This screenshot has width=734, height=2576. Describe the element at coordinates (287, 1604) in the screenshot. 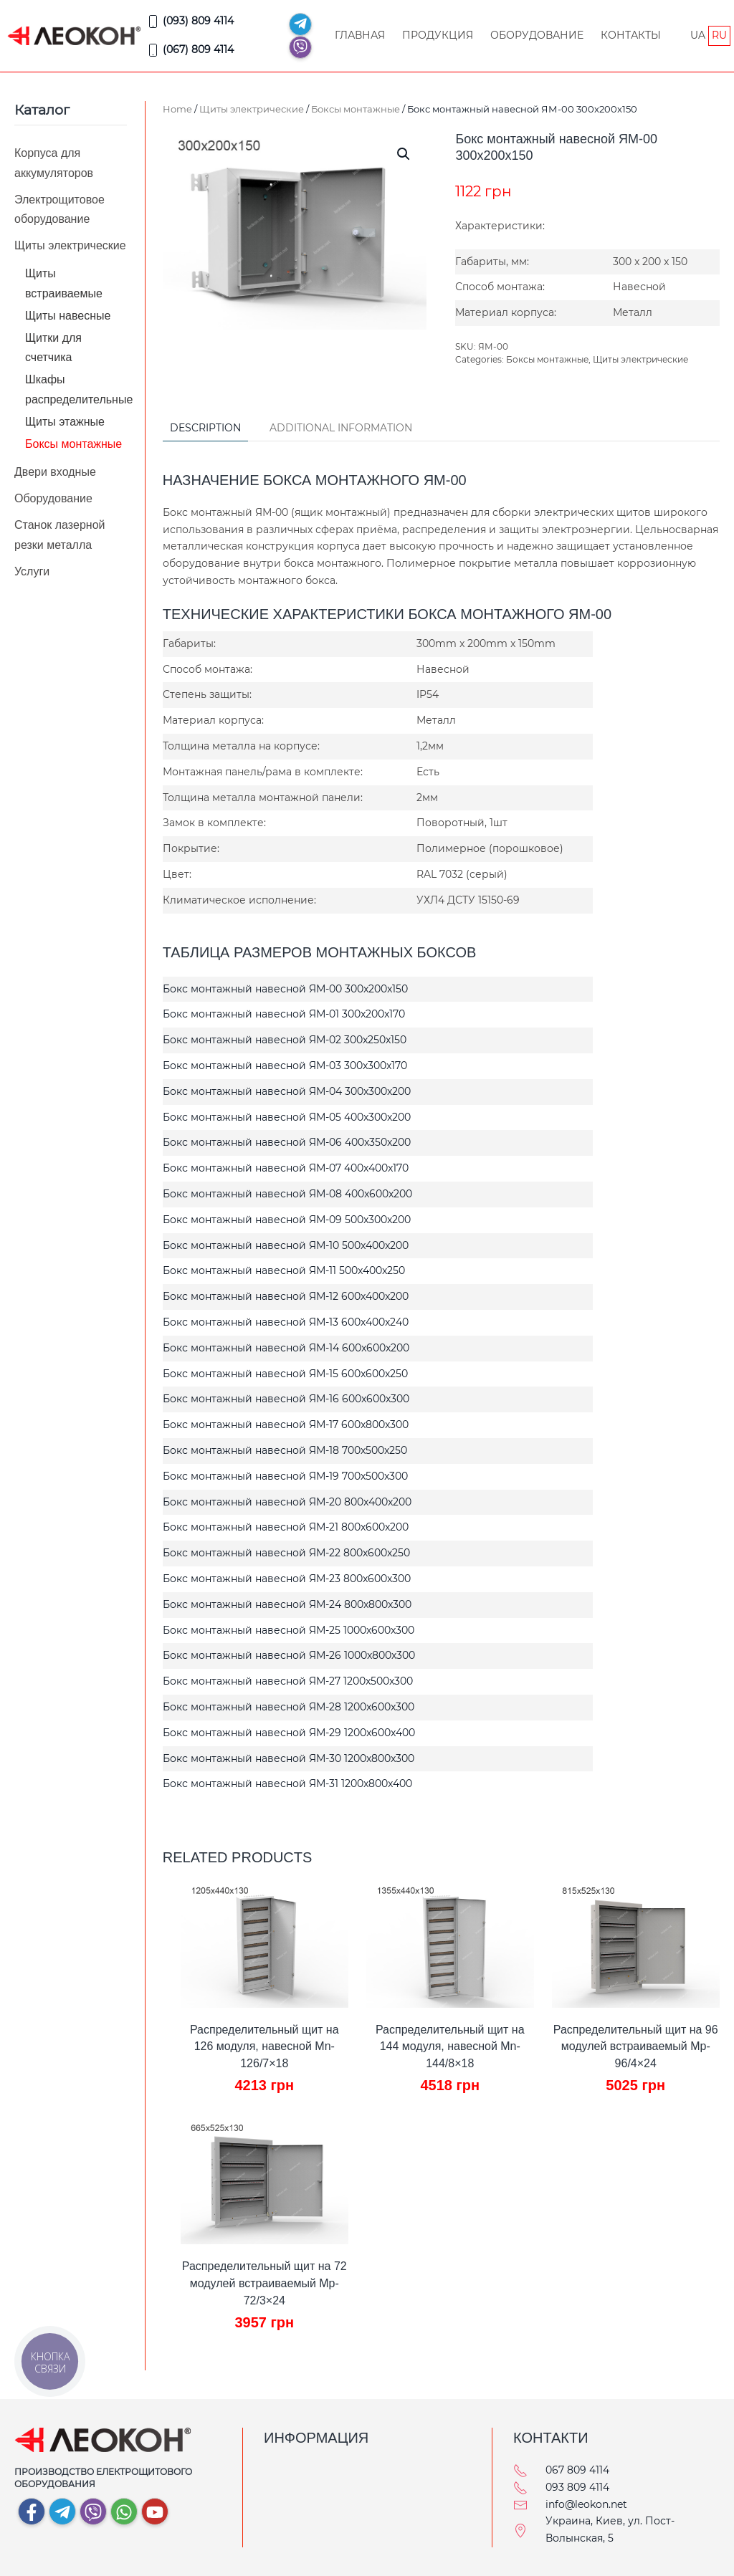

I see `Бокс монтажный навесной ЯМ-24 800x800x300` at that location.